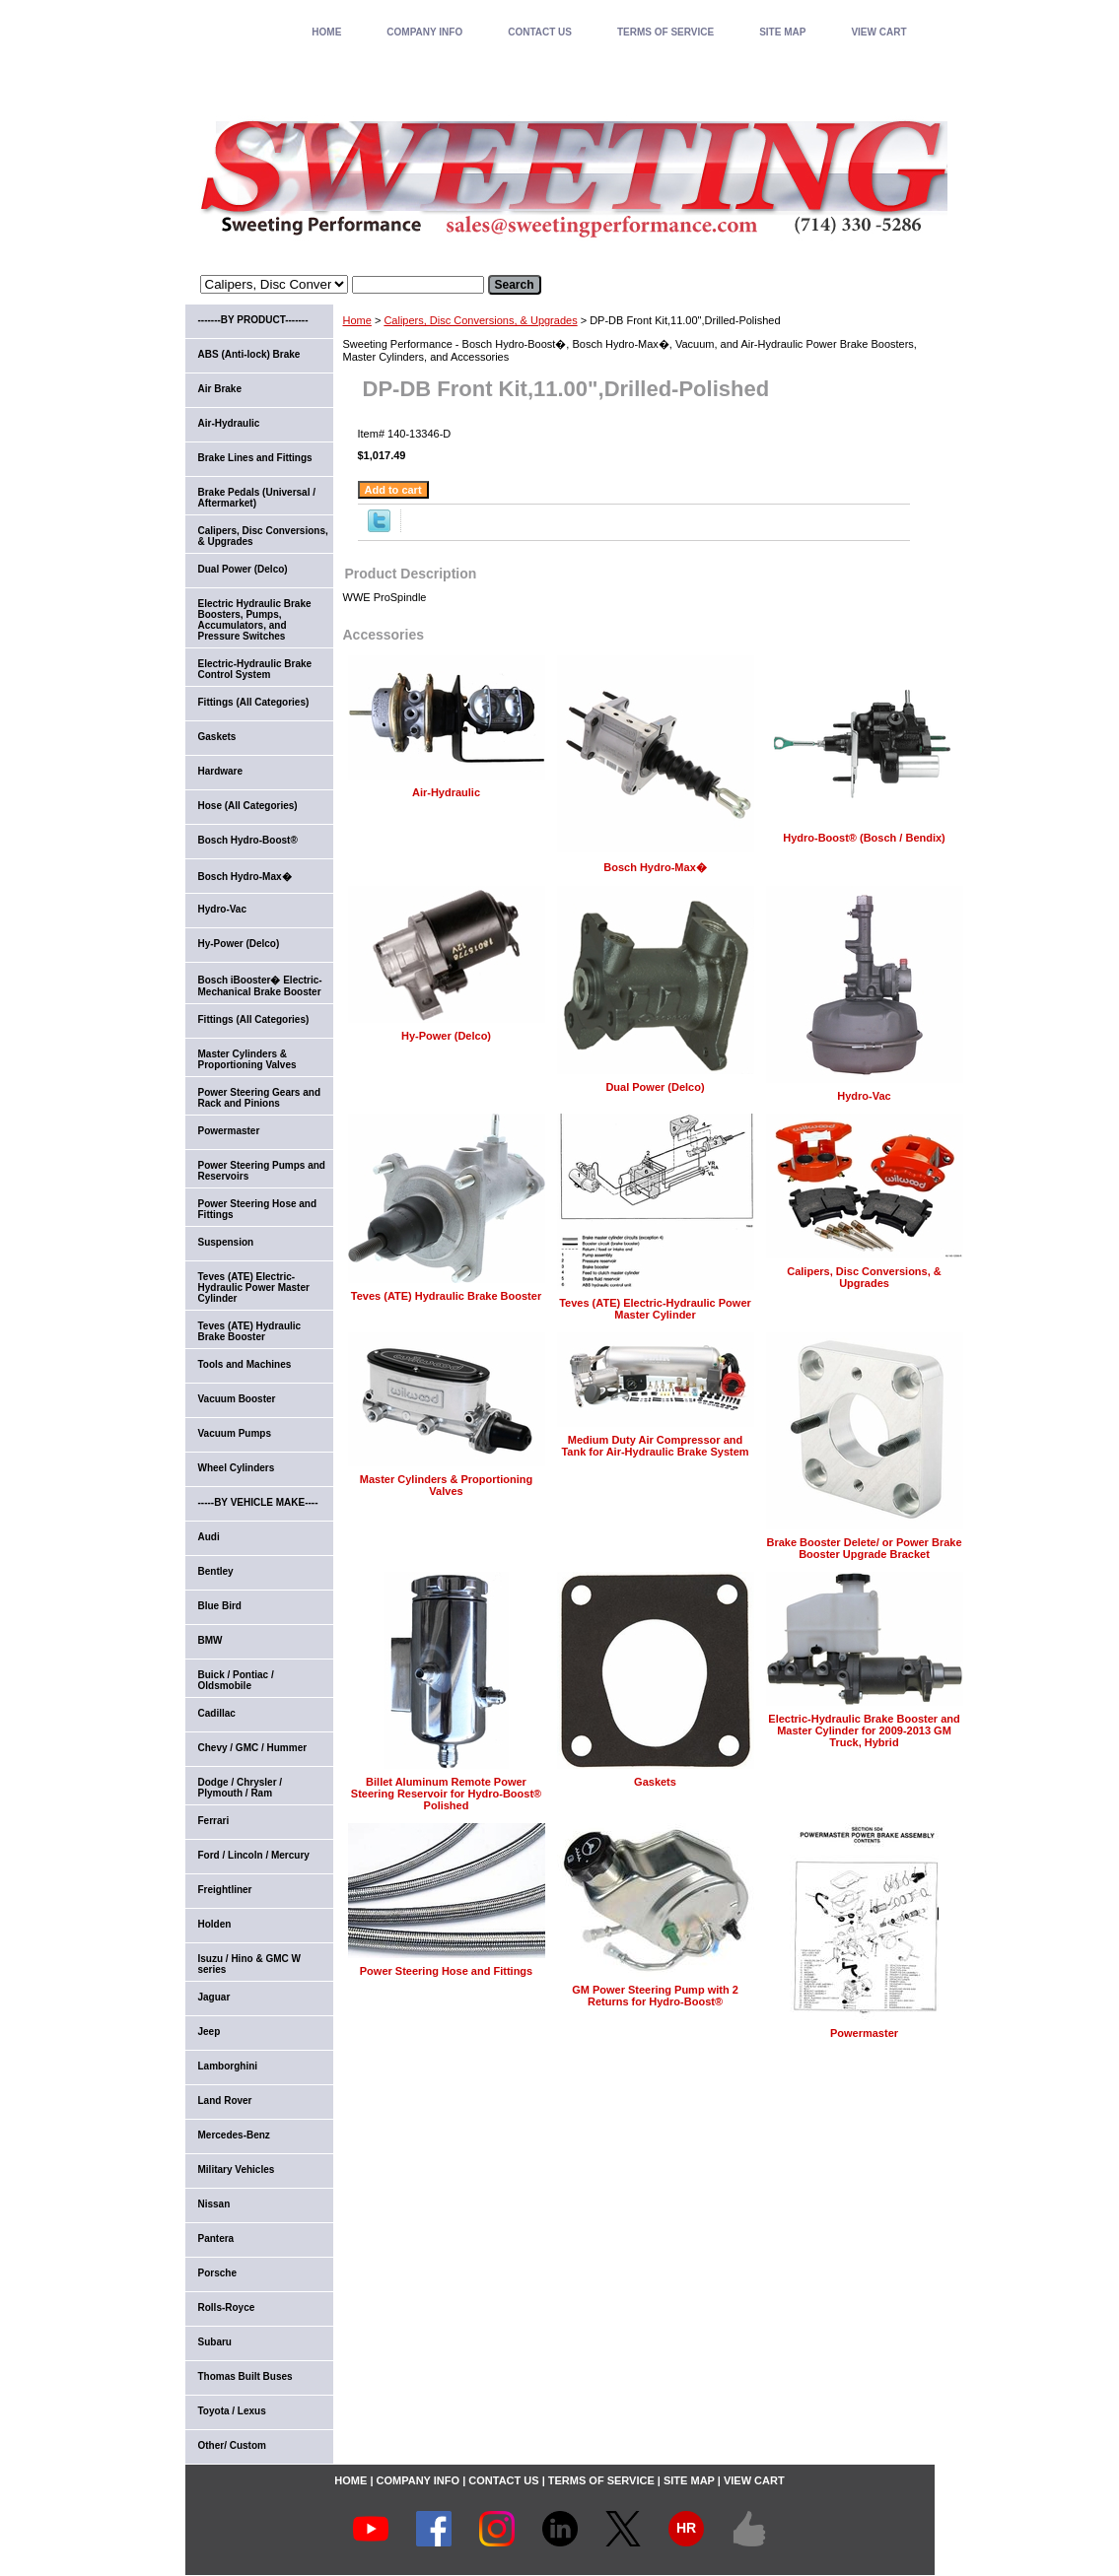 The width and height of the screenshot is (1119, 2576). I want to click on GM Power Steering Pump with 2 Returns for Hydro-Boost®, so click(655, 1995).